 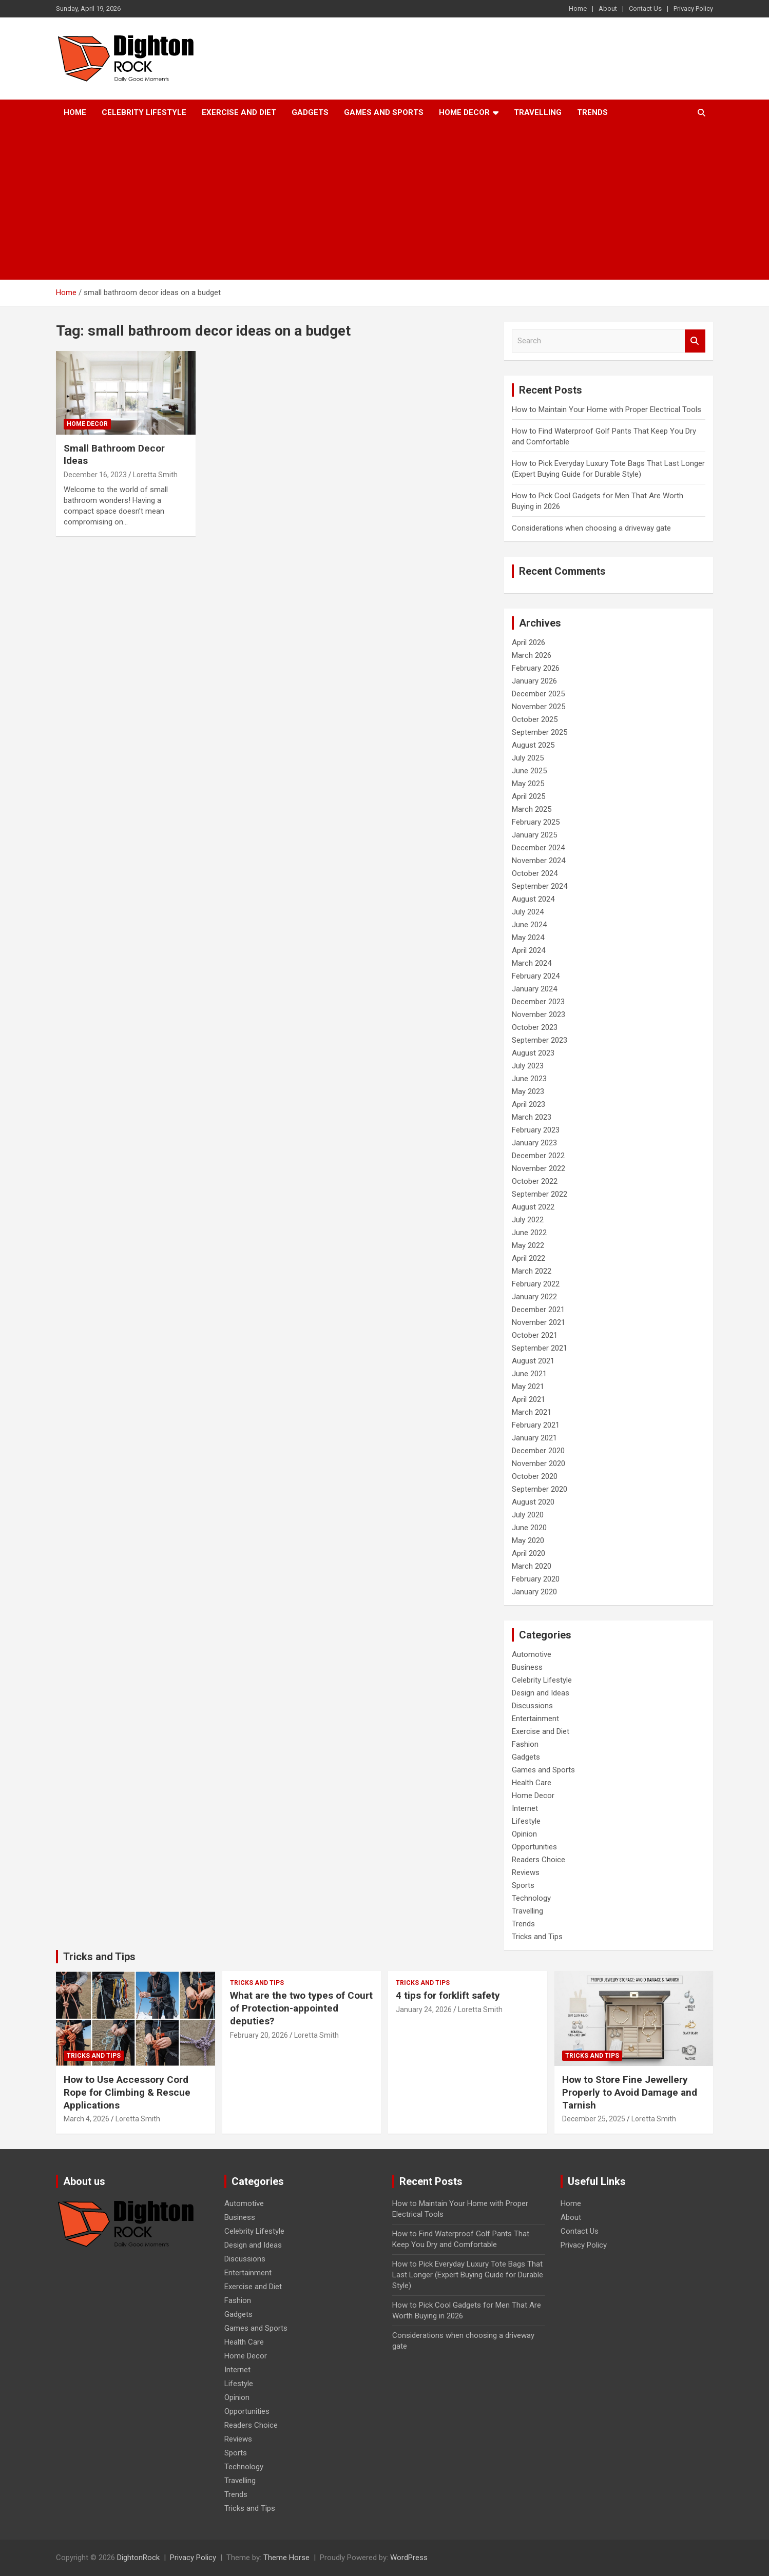 What do you see at coordinates (536, 822) in the screenshot?
I see `February 2025` at bounding box center [536, 822].